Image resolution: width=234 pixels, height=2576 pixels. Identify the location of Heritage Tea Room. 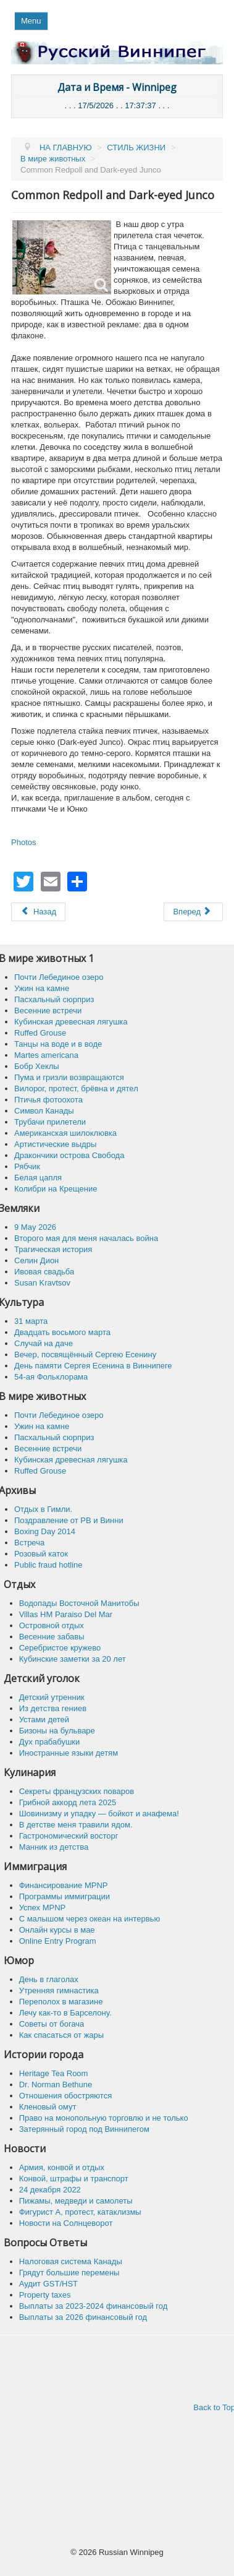
(53, 2073).